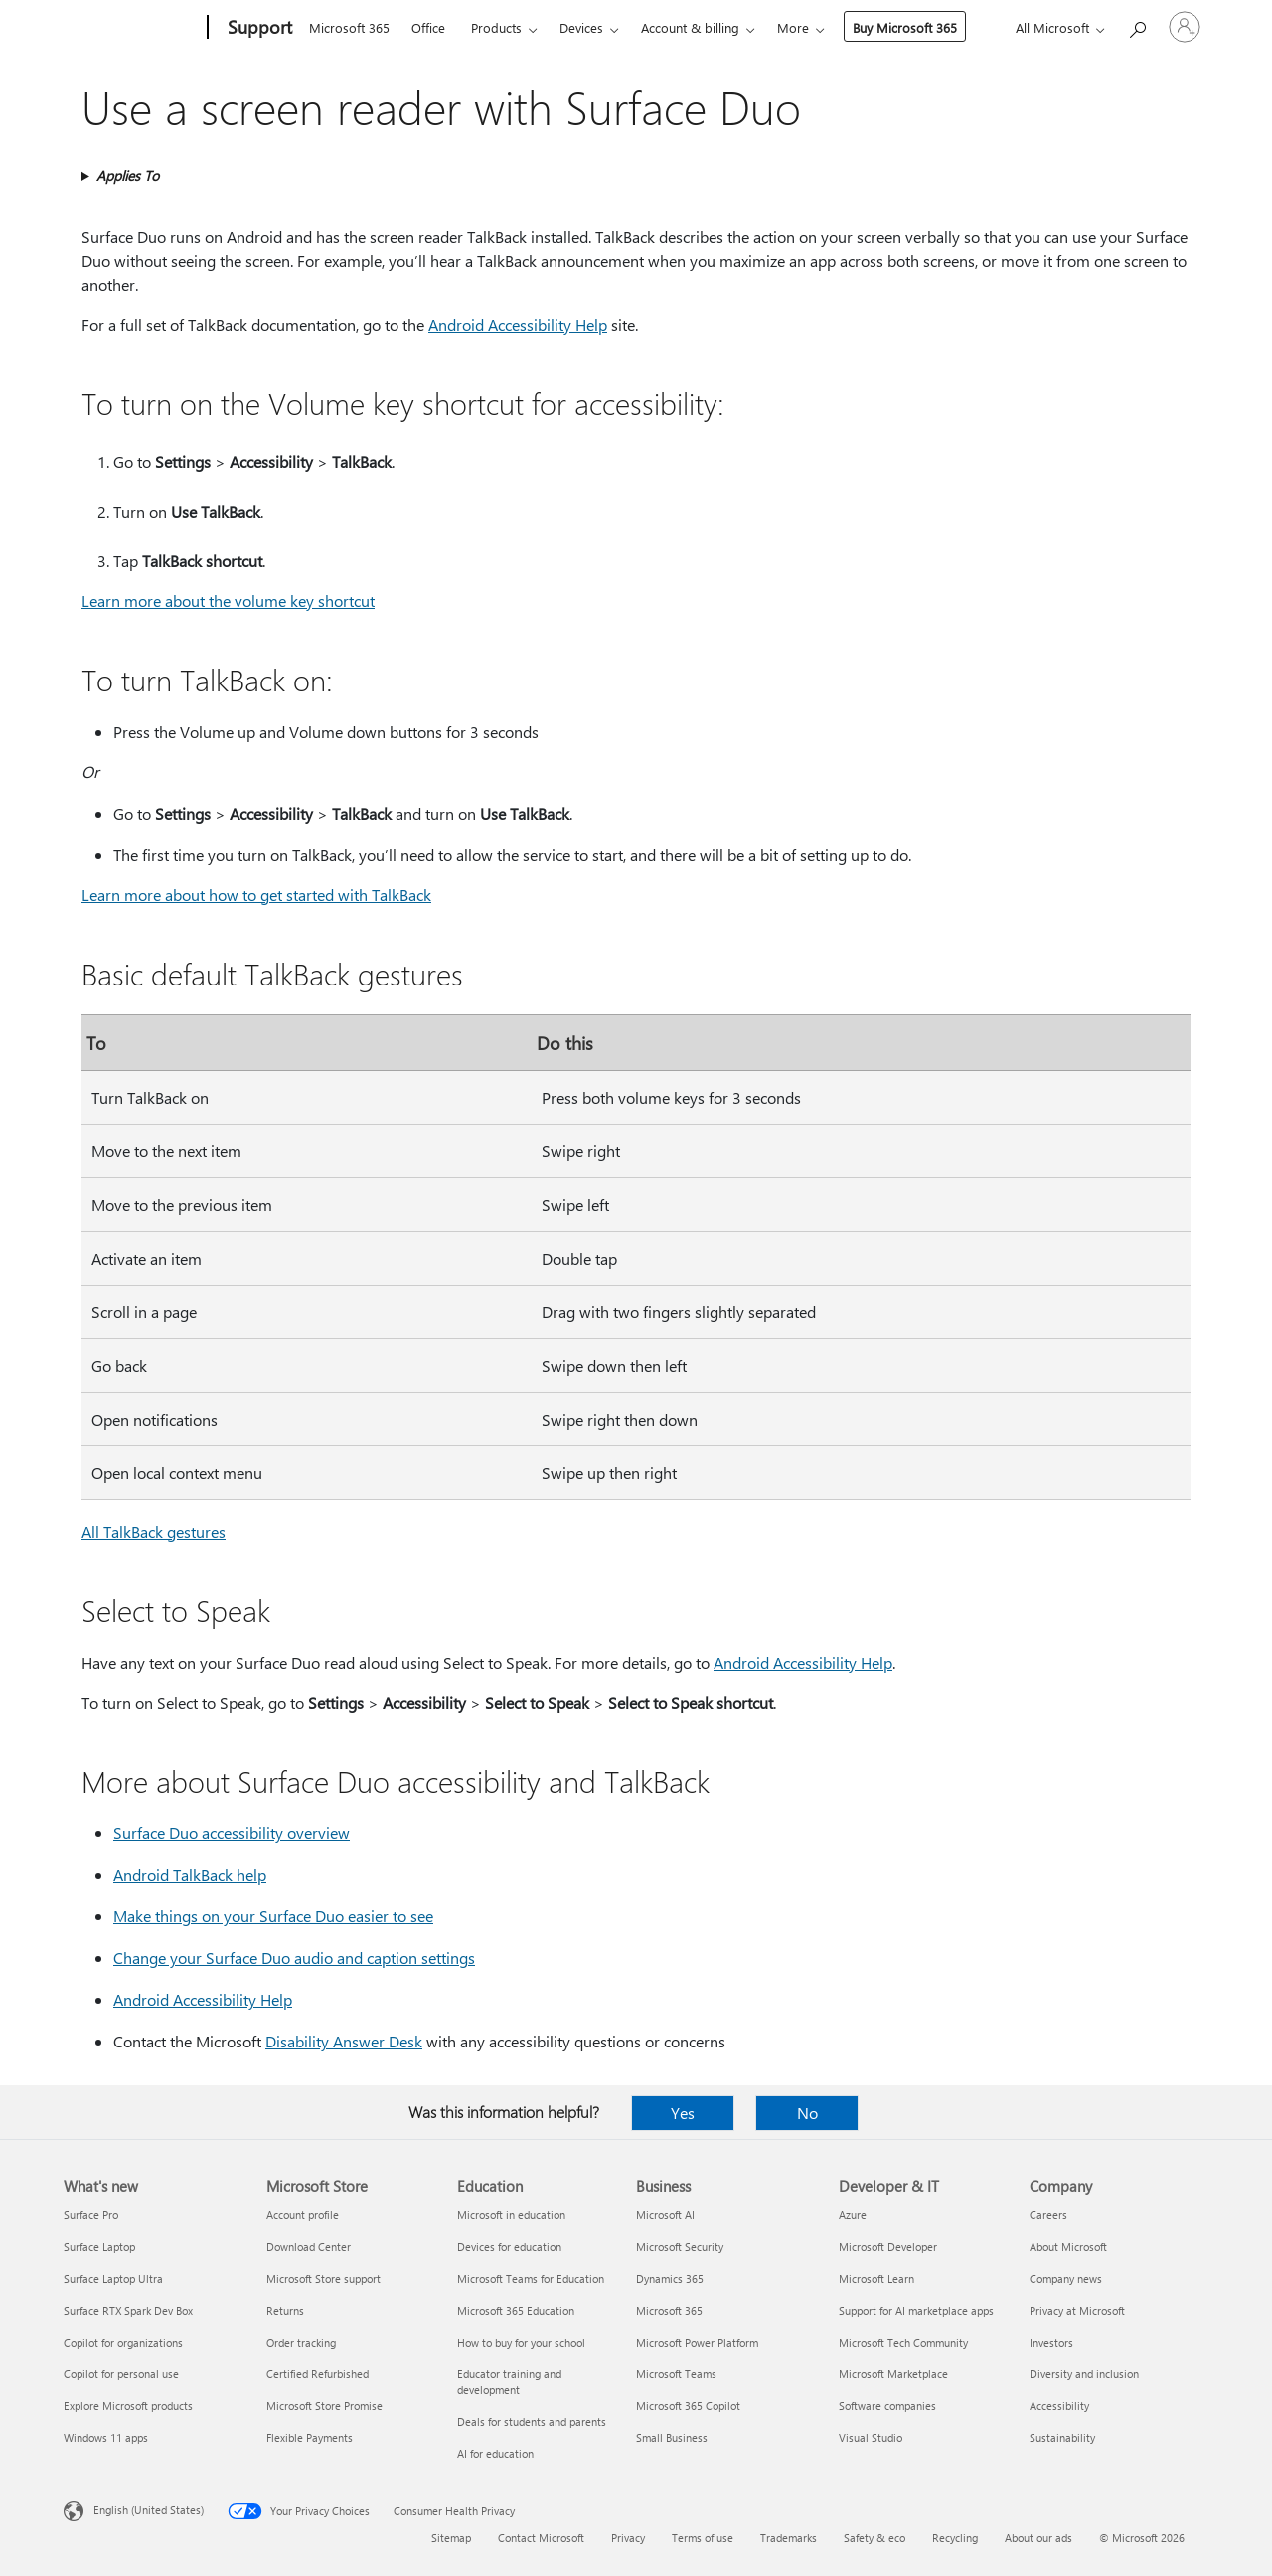 The image size is (1272, 2576). What do you see at coordinates (1048, 2214) in the screenshot?
I see `Careers [Careers Company]` at bounding box center [1048, 2214].